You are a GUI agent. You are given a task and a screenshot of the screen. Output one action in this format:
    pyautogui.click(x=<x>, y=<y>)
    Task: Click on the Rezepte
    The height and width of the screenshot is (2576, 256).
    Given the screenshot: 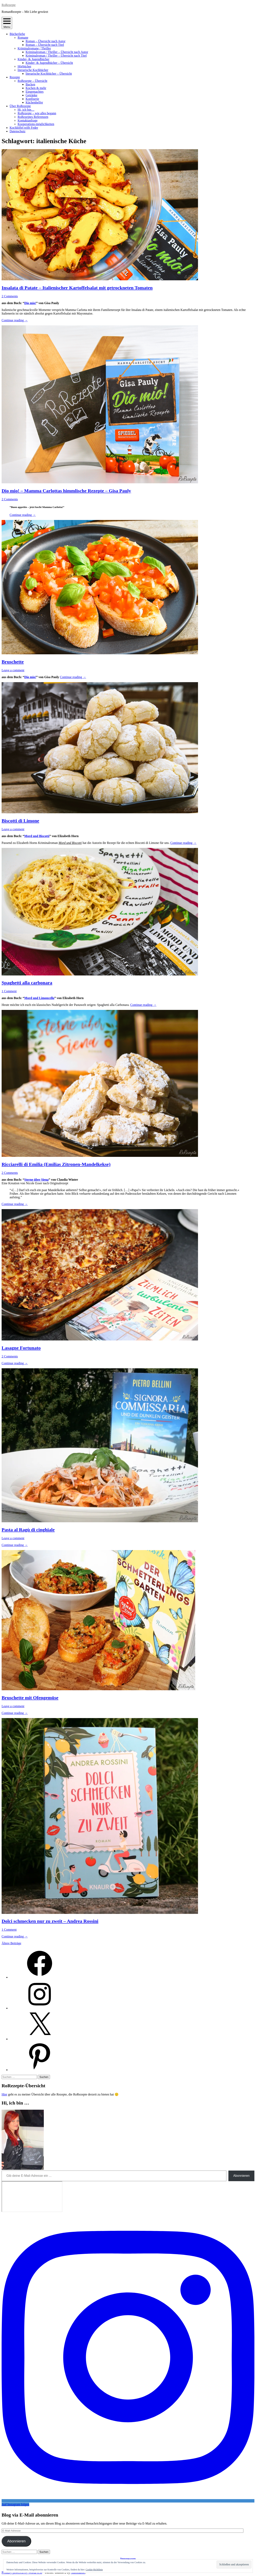 What is the action you would take?
    pyautogui.click(x=15, y=77)
    